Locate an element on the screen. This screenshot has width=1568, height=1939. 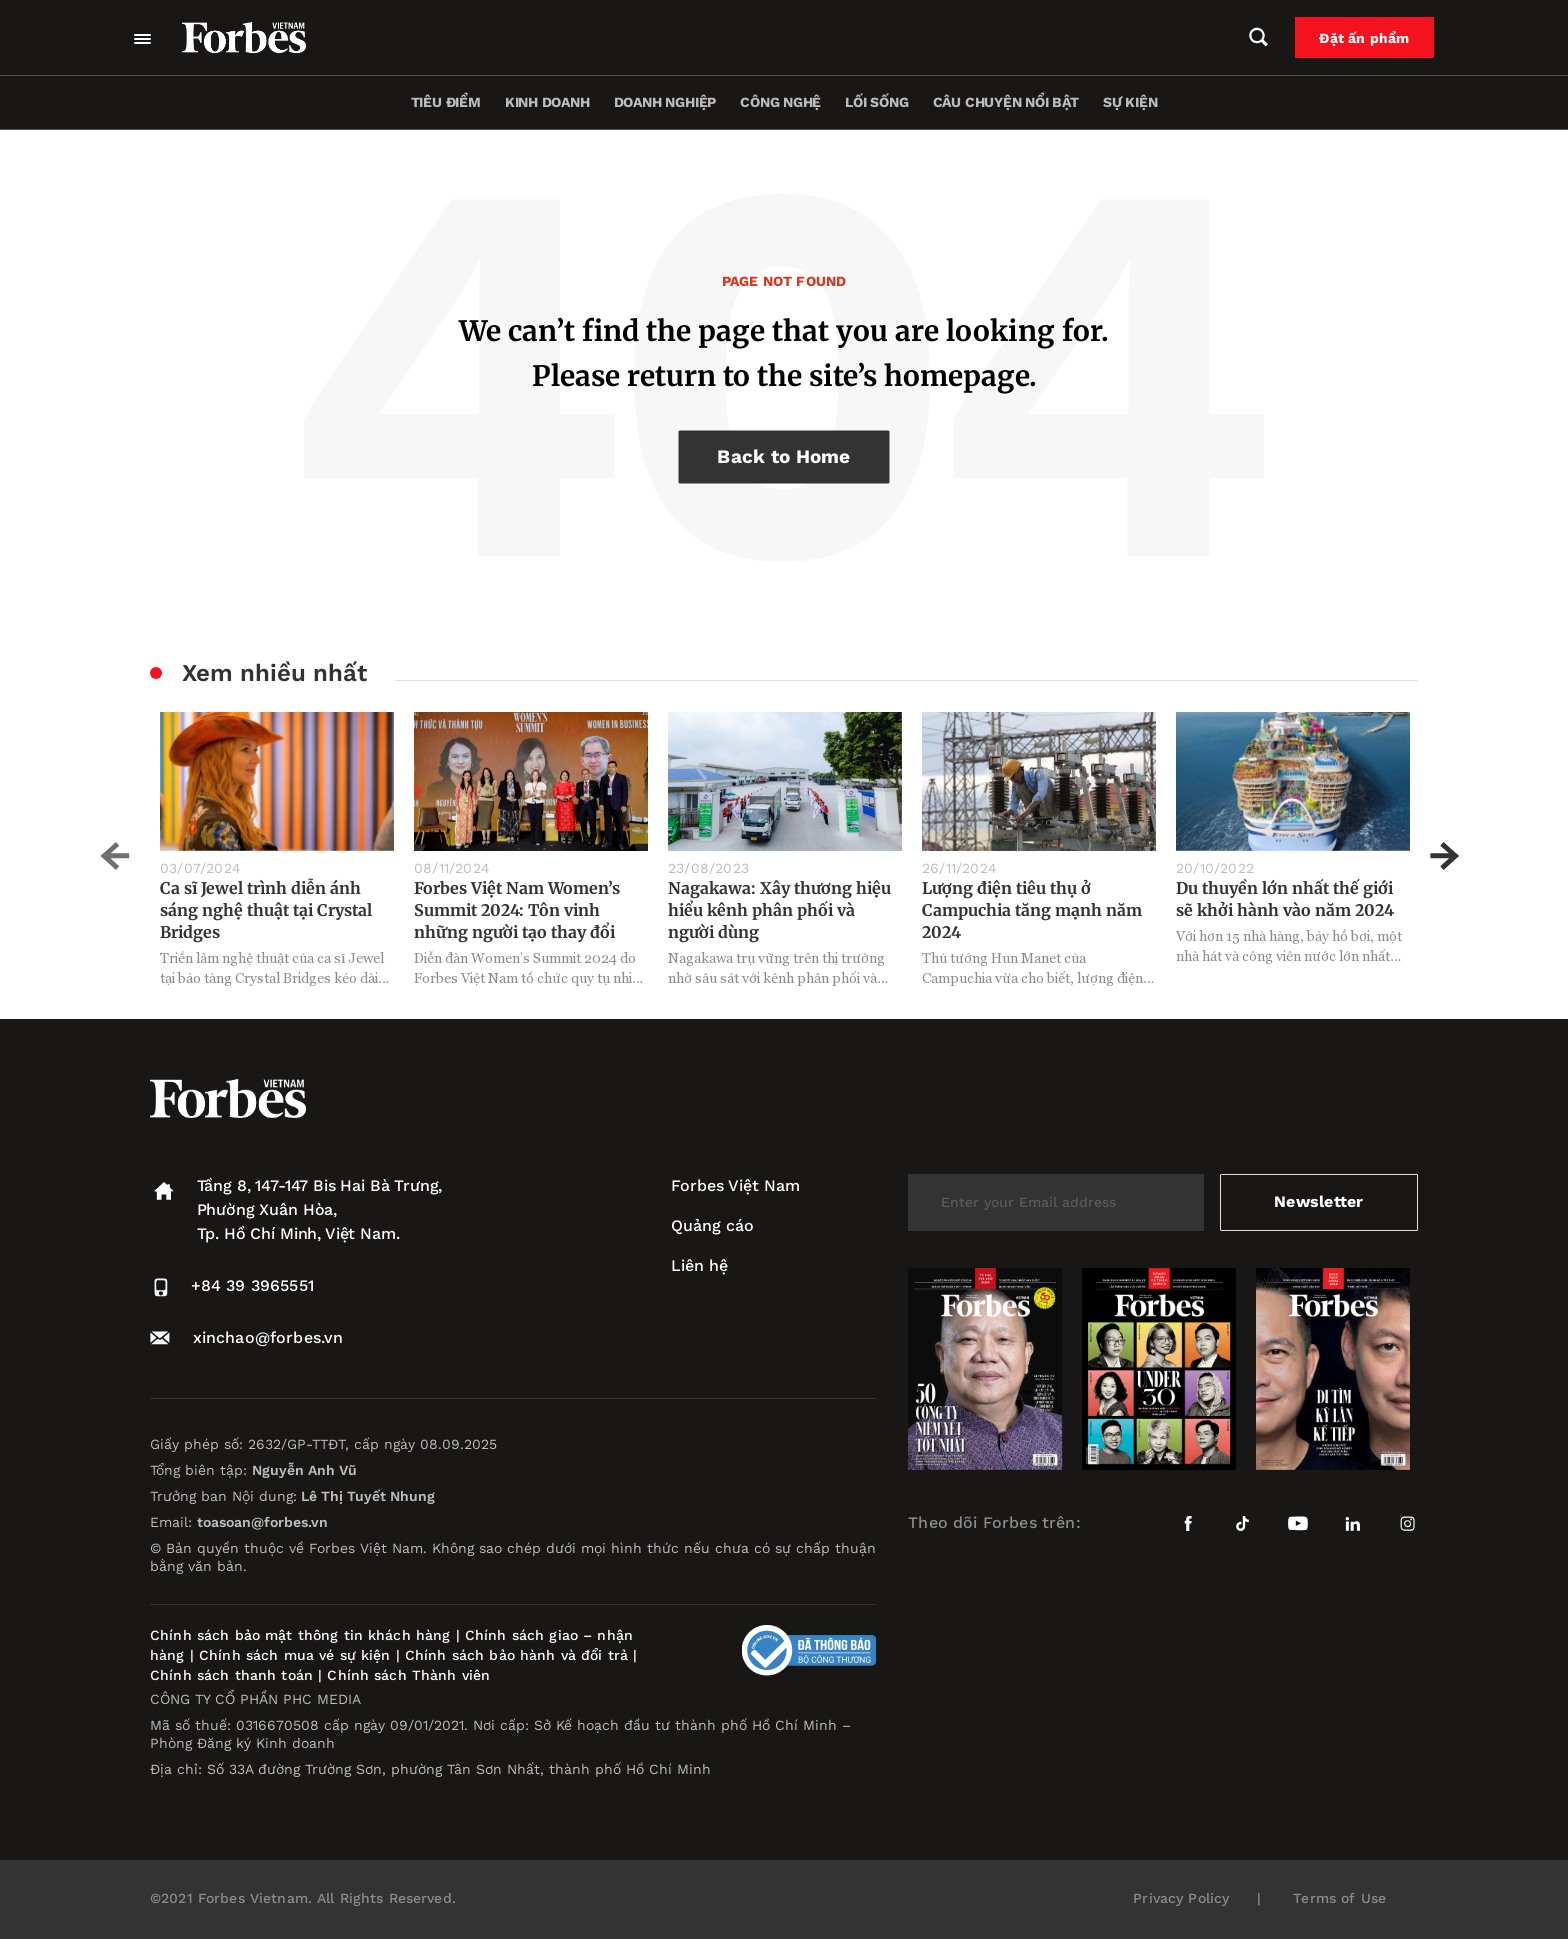
Doanh nghiệp is located at coordinates (665, 102).